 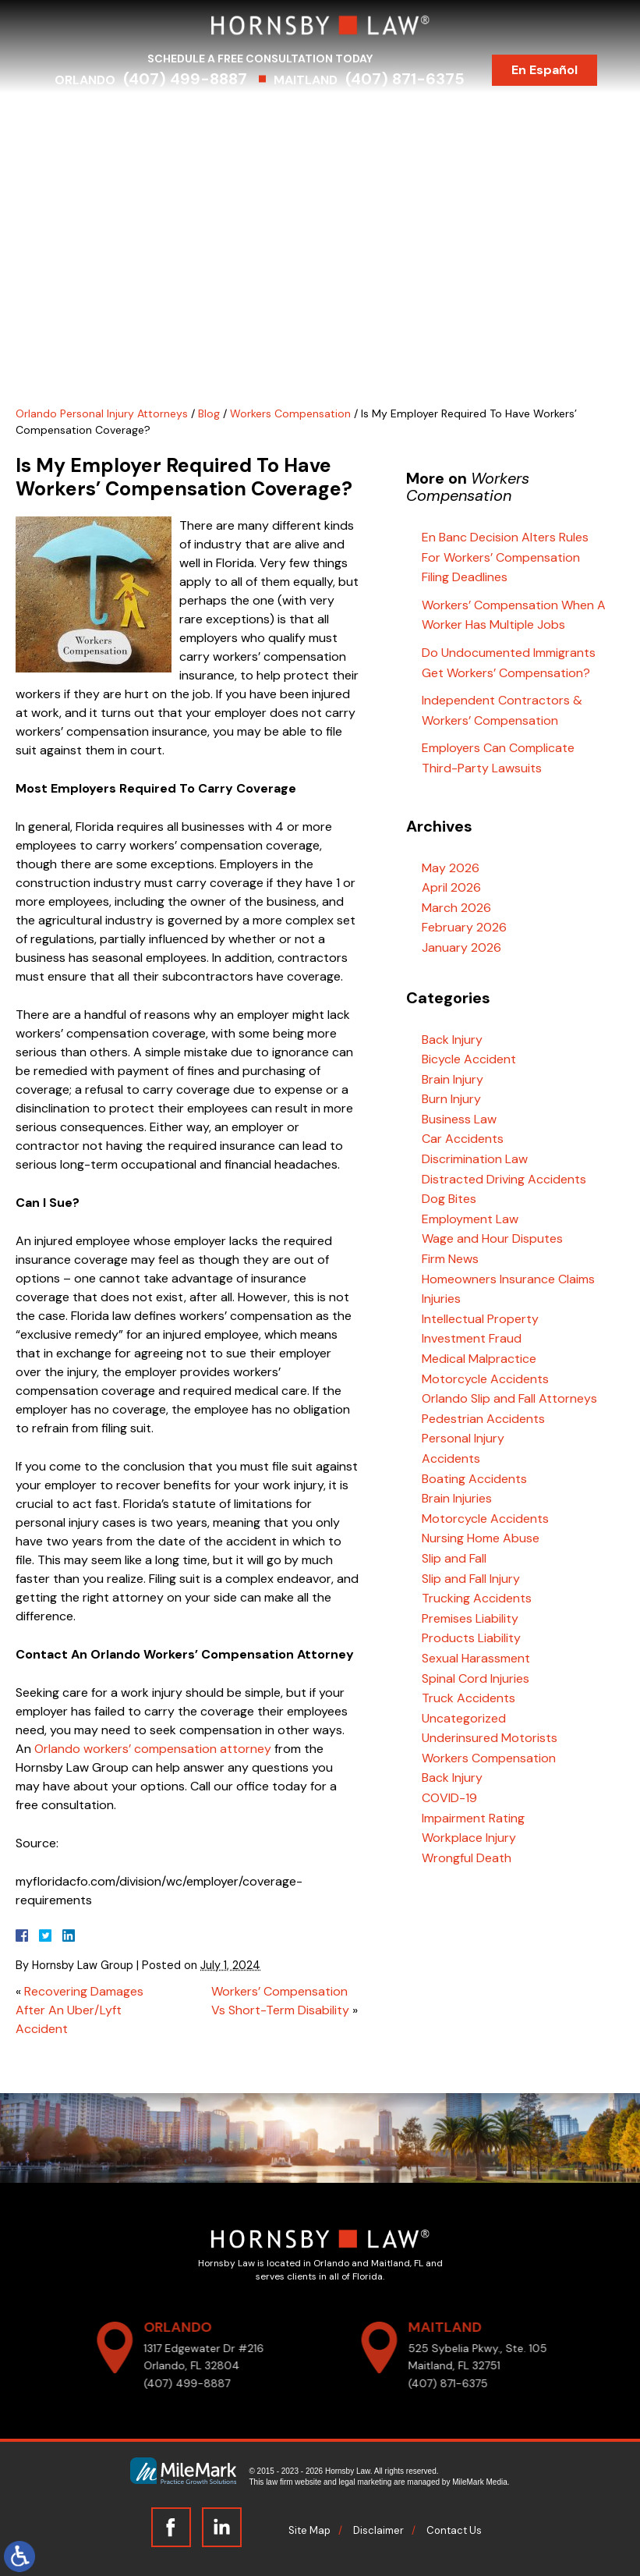 What do you see at coordinates (558, 70) in the screenshot?
I see `En Español` at bounding box center [558, 70].